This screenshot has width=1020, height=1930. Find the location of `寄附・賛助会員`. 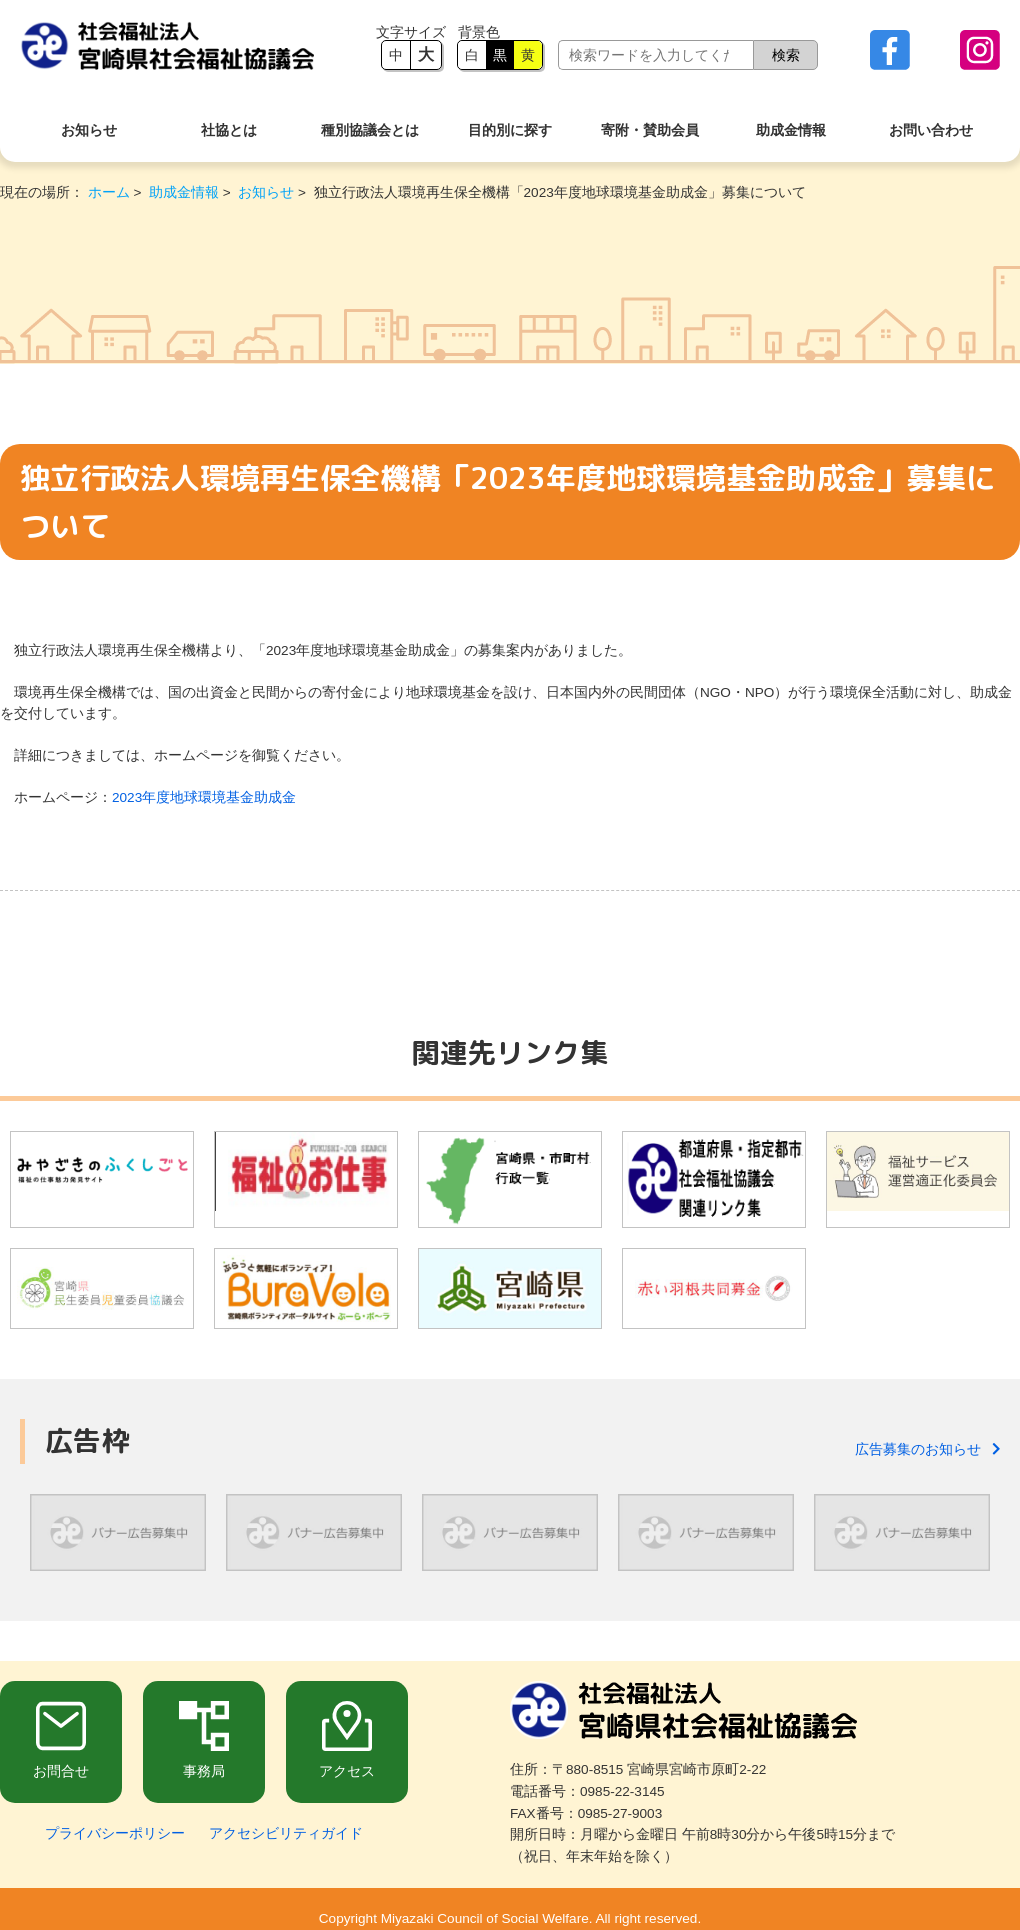

寄附・賛助会員 is located at coordinates (650, 130).